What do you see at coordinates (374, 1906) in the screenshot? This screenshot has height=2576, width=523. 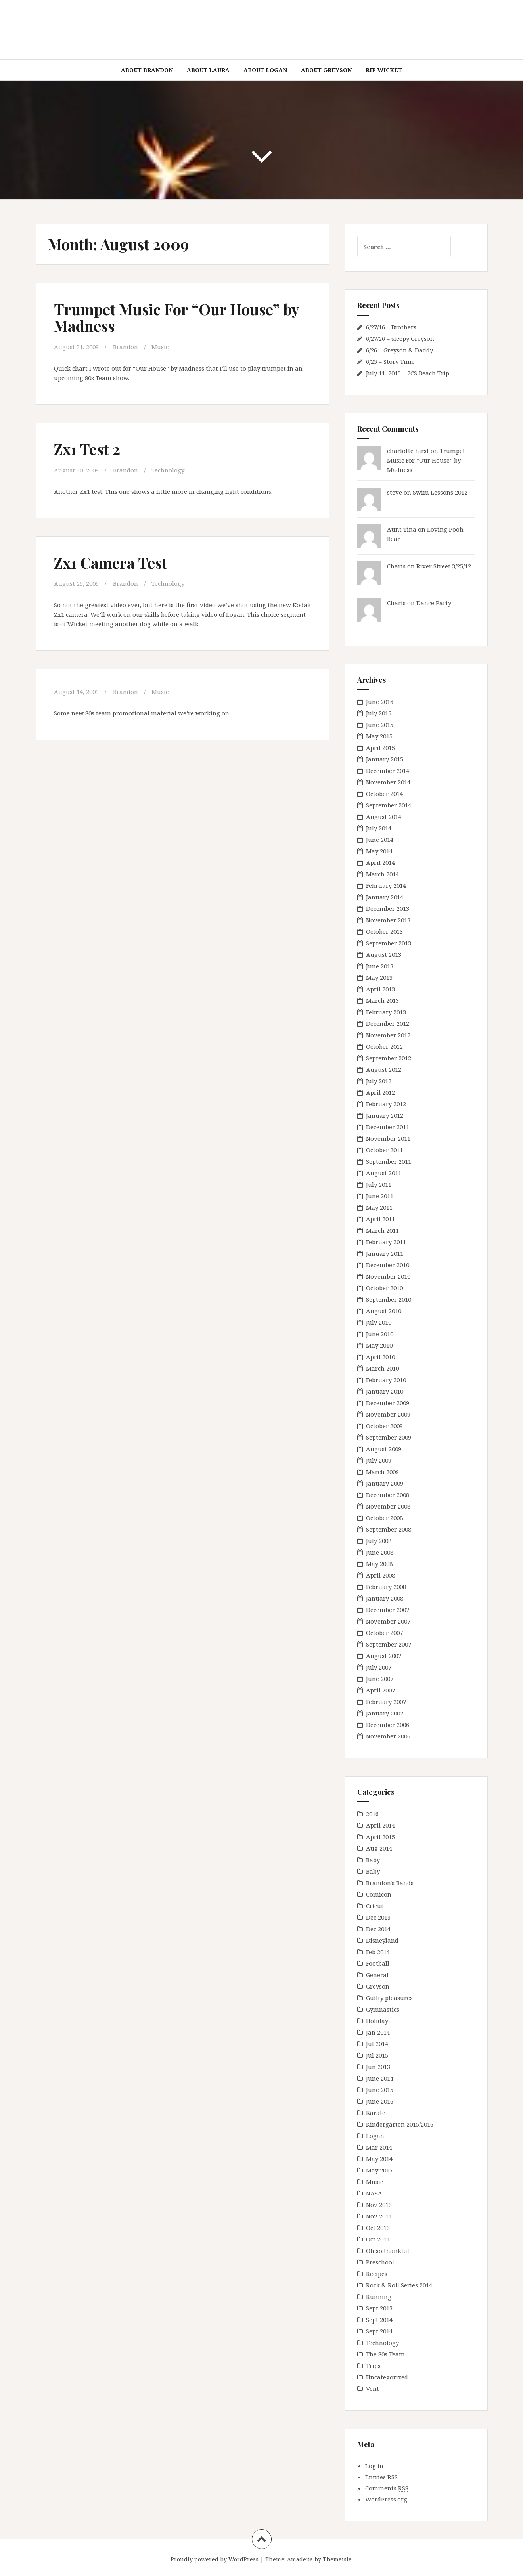 I see `Cricut` at bounding box center [374, 1906].